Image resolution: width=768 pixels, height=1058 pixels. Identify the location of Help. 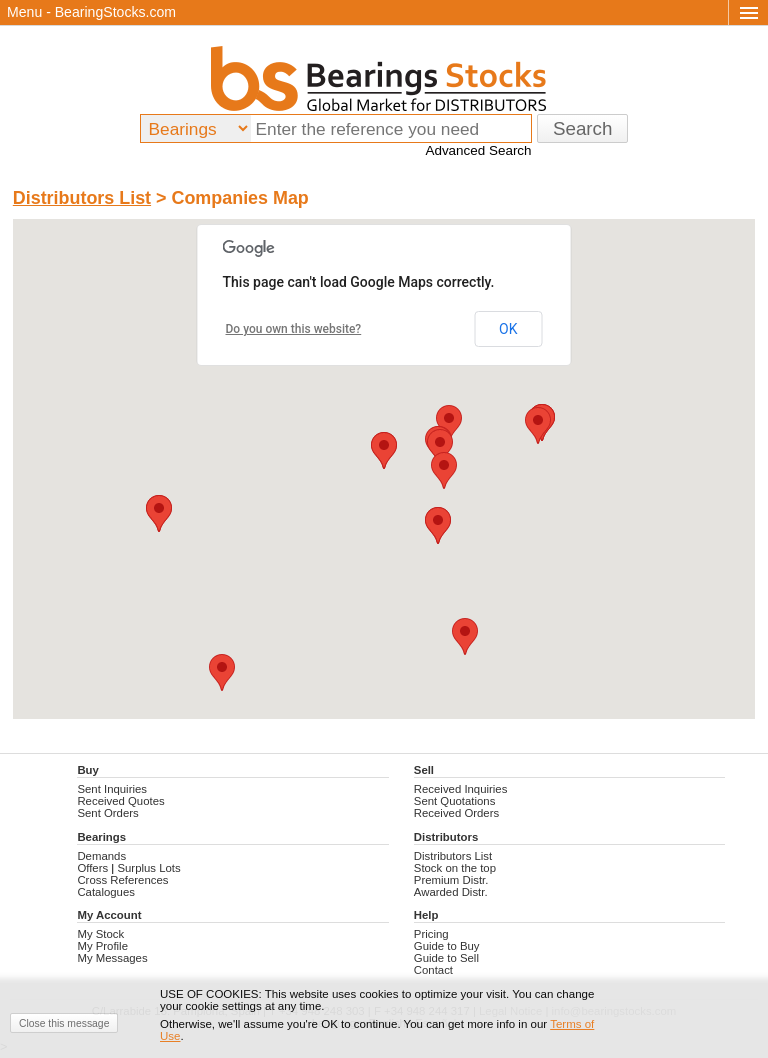
(426, 915).